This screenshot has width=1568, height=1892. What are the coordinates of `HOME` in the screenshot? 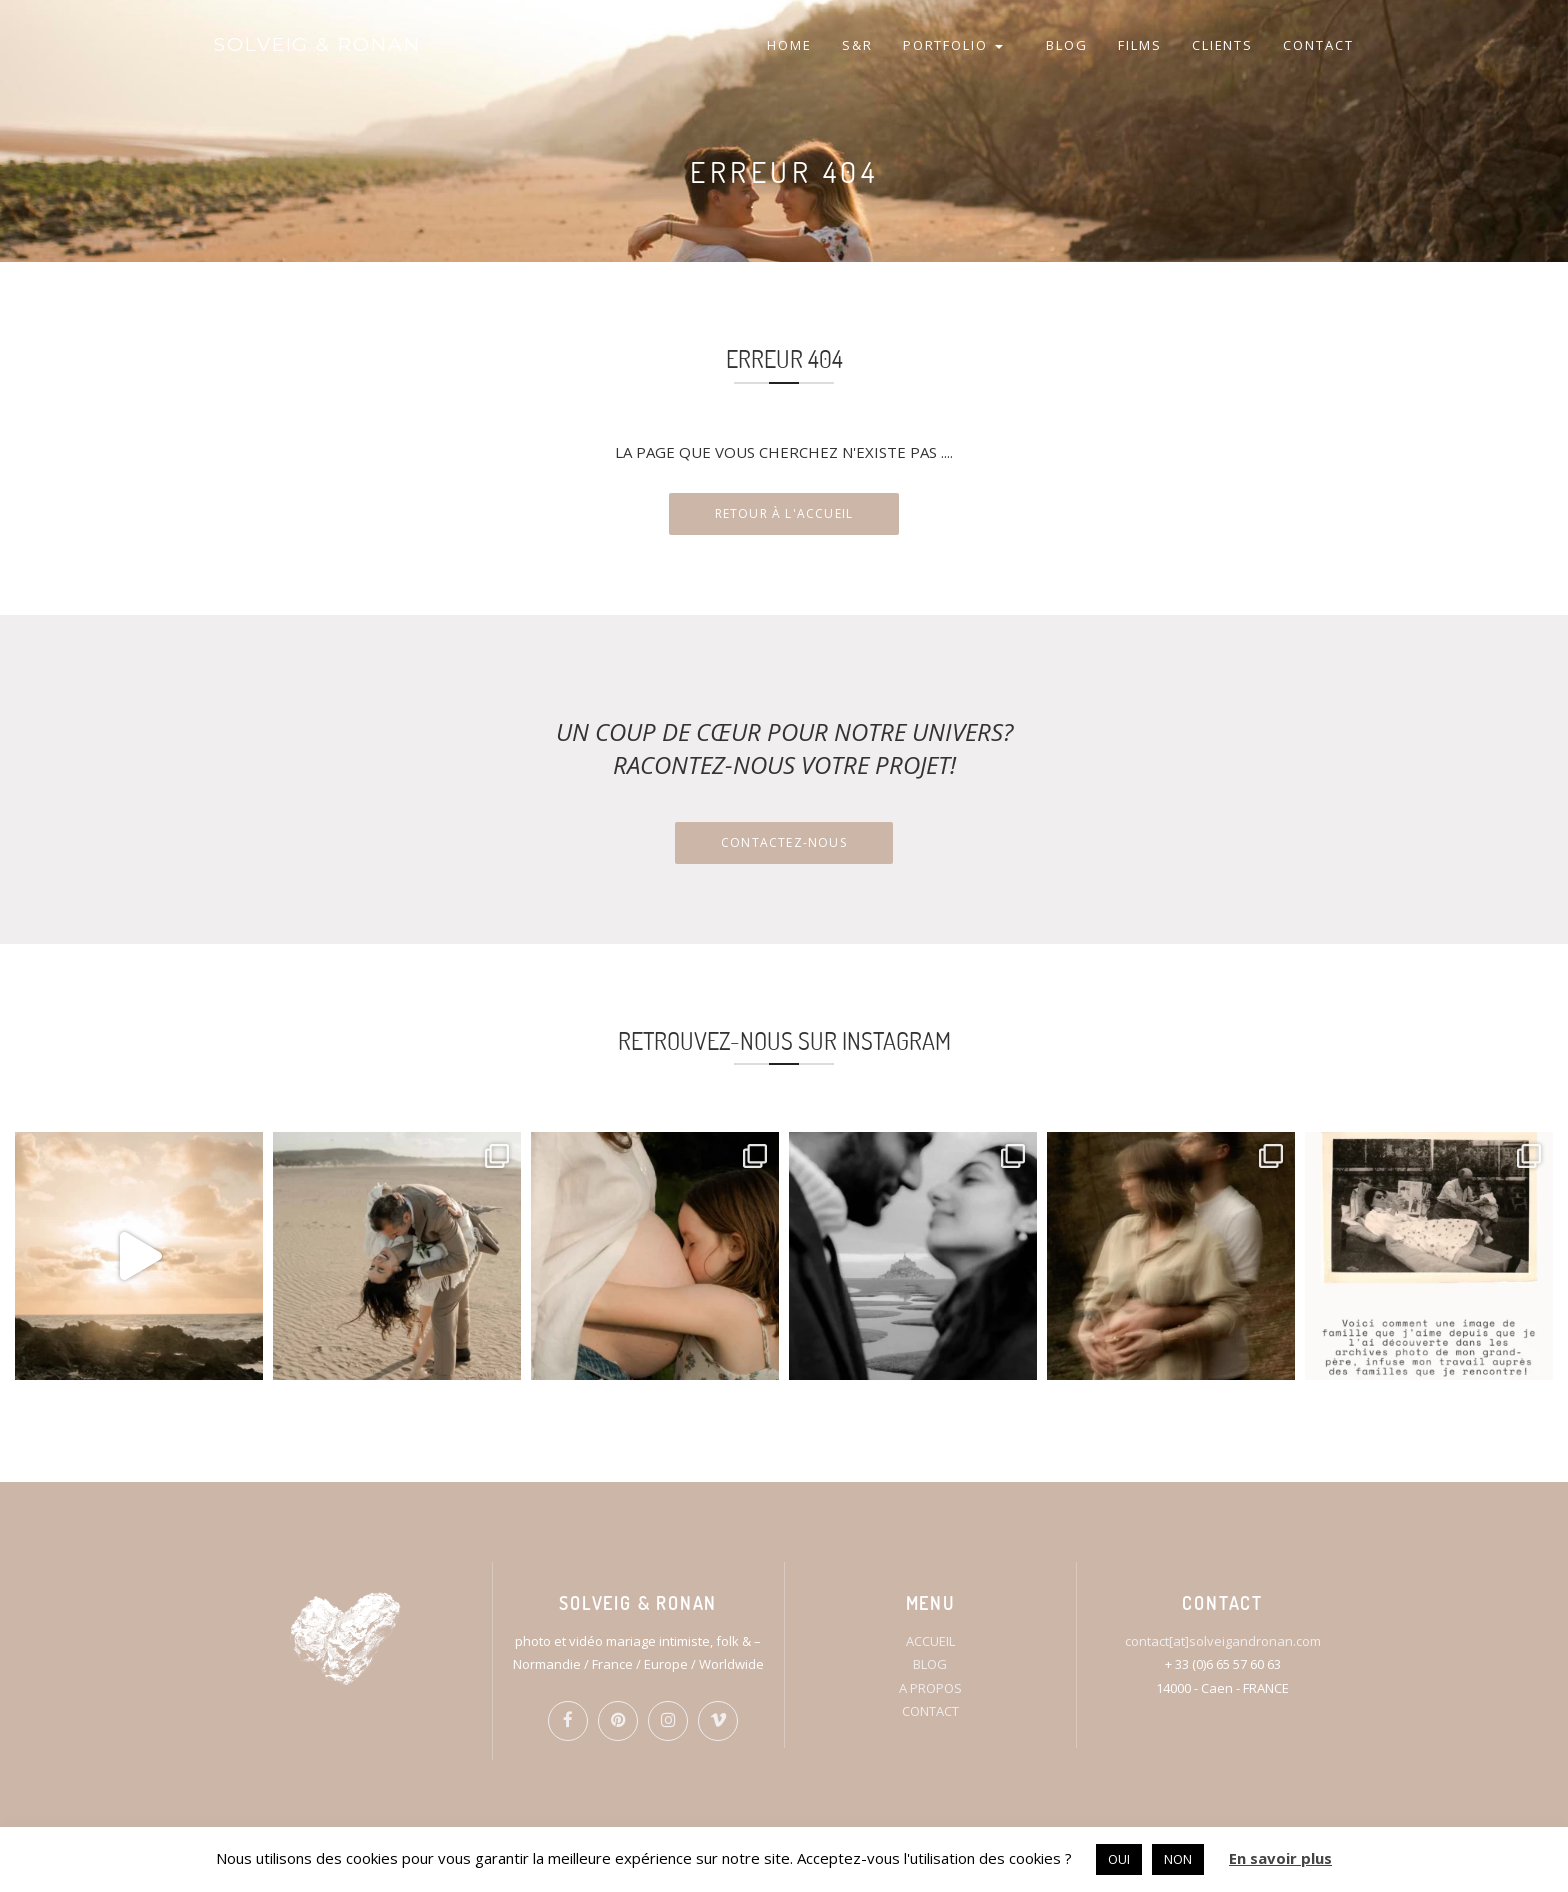 It's located at (789, 45).